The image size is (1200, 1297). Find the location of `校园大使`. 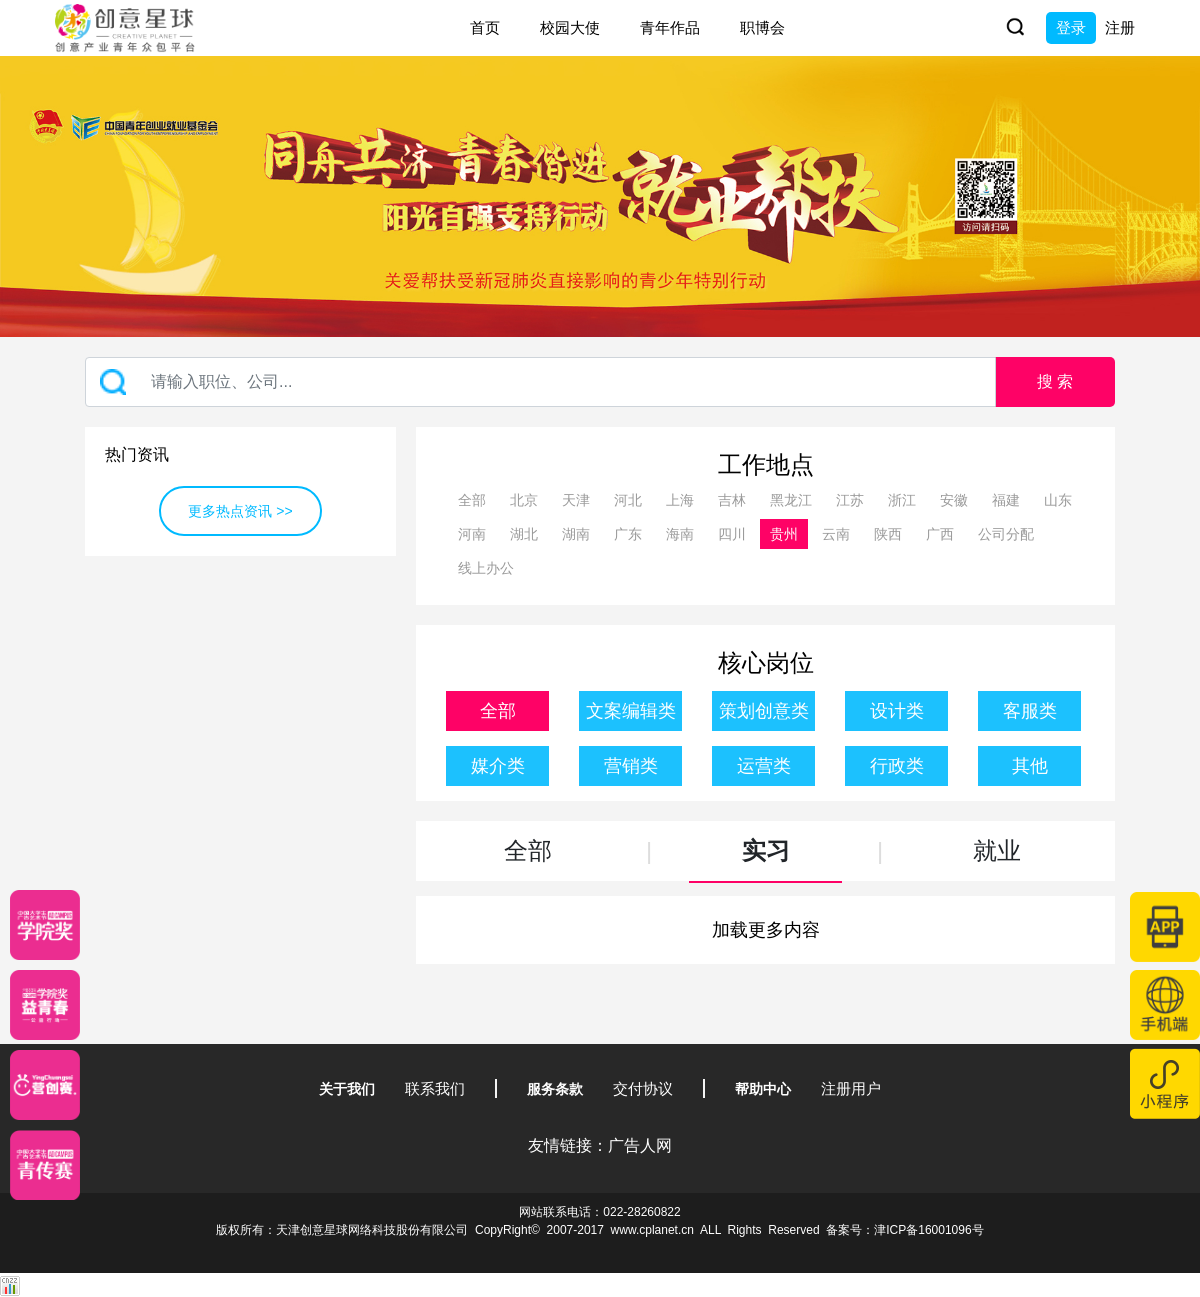

校园大使 is located at coordinates (570, 27).